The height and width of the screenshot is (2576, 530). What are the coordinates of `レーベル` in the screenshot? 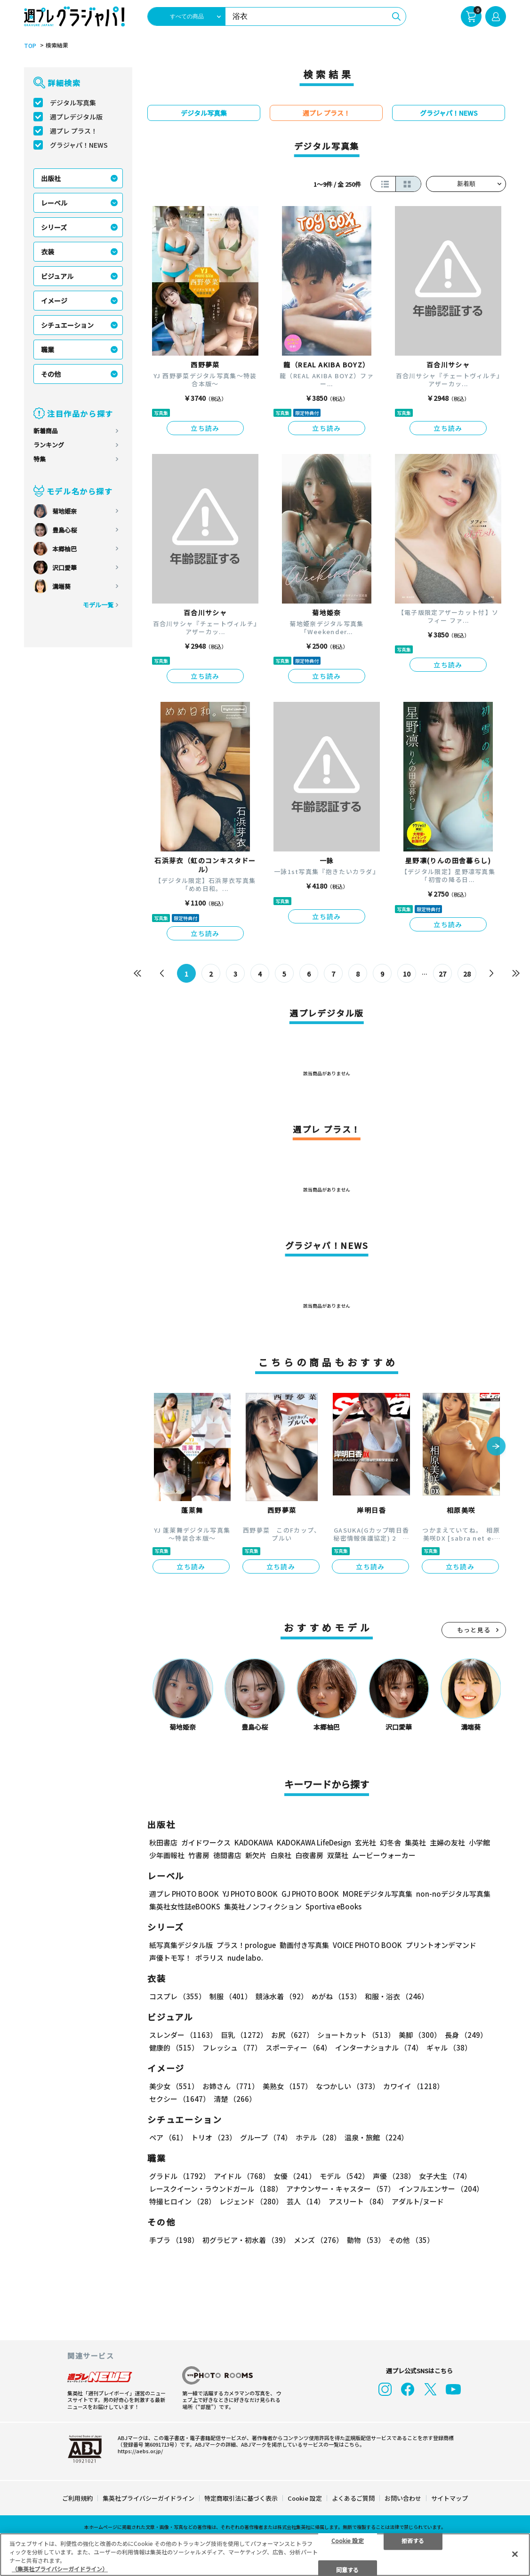 It's located at (54, 202).